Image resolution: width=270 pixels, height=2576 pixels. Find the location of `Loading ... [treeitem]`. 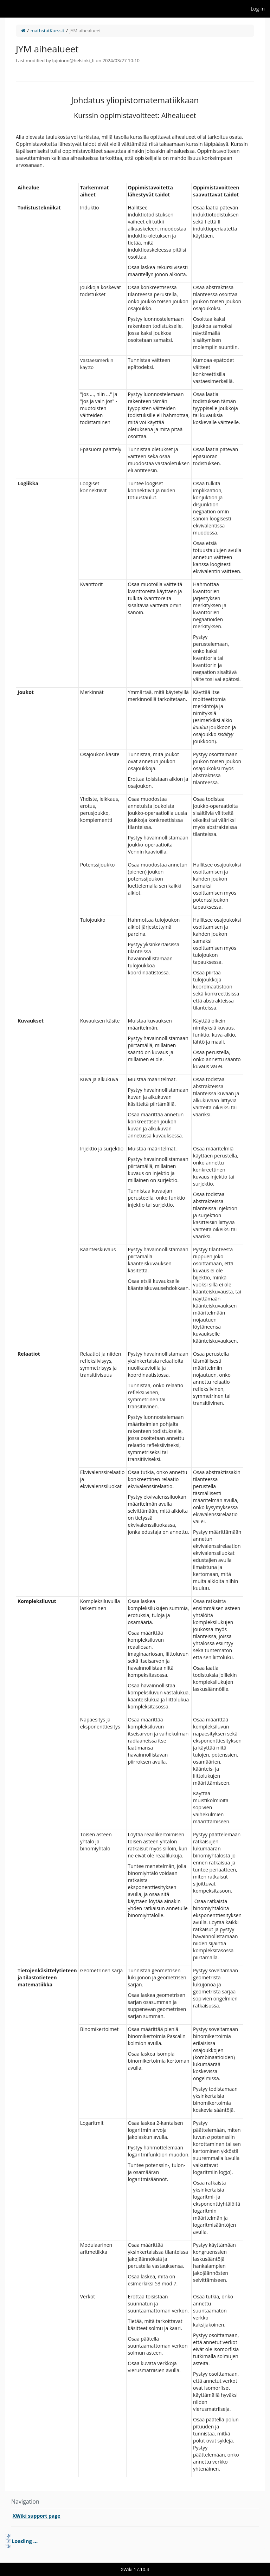

Loading ... [treeitem] is located at coordinates (25, 2540).